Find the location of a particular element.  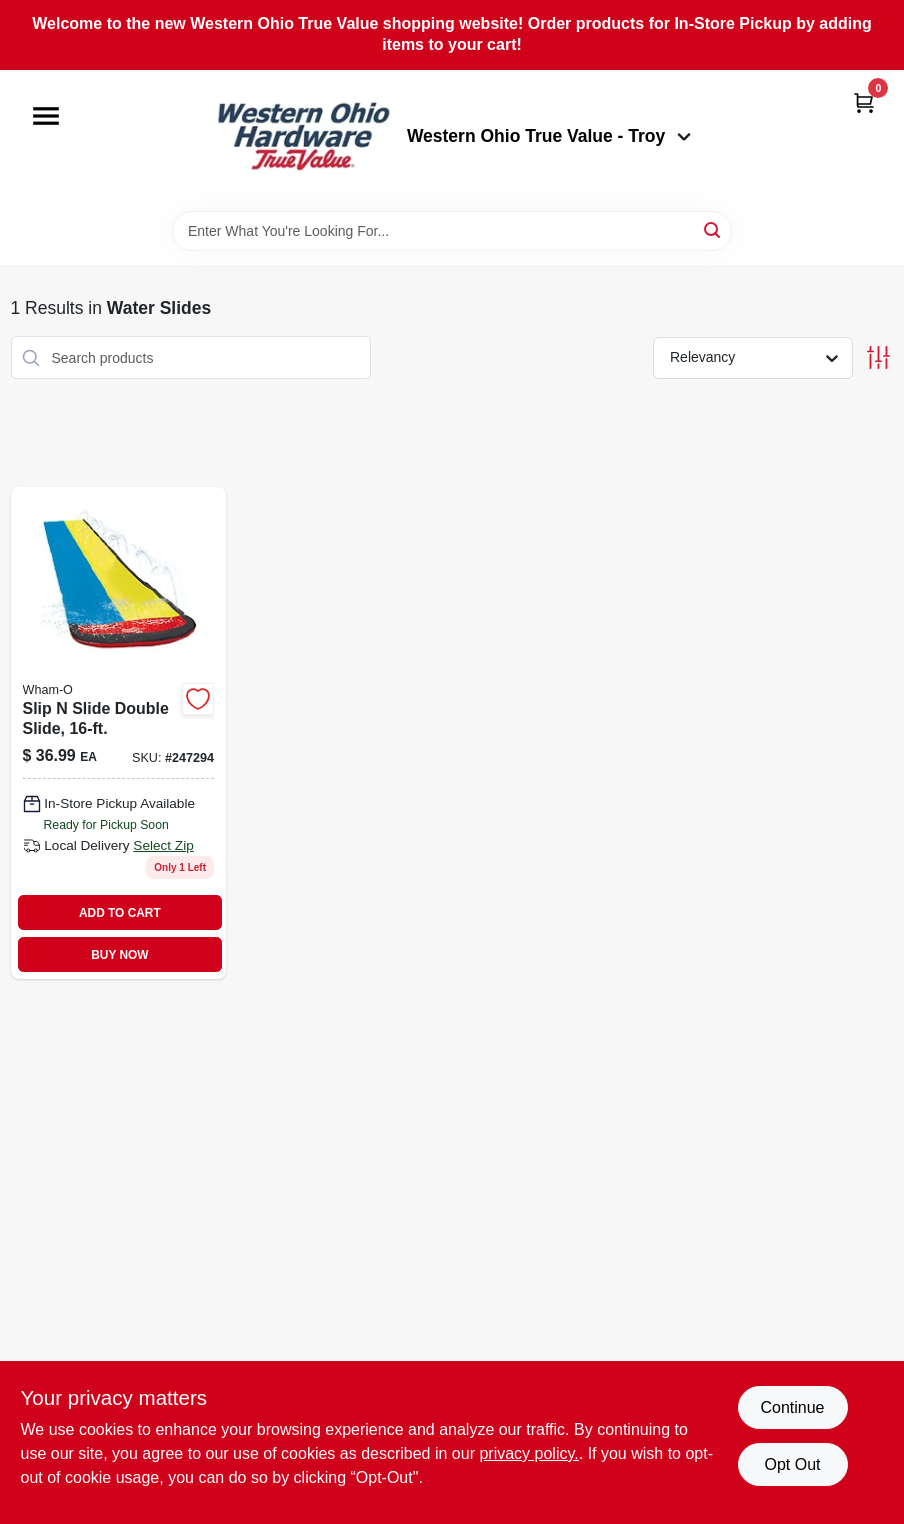

[Search] is located at coordinates (713, 229).